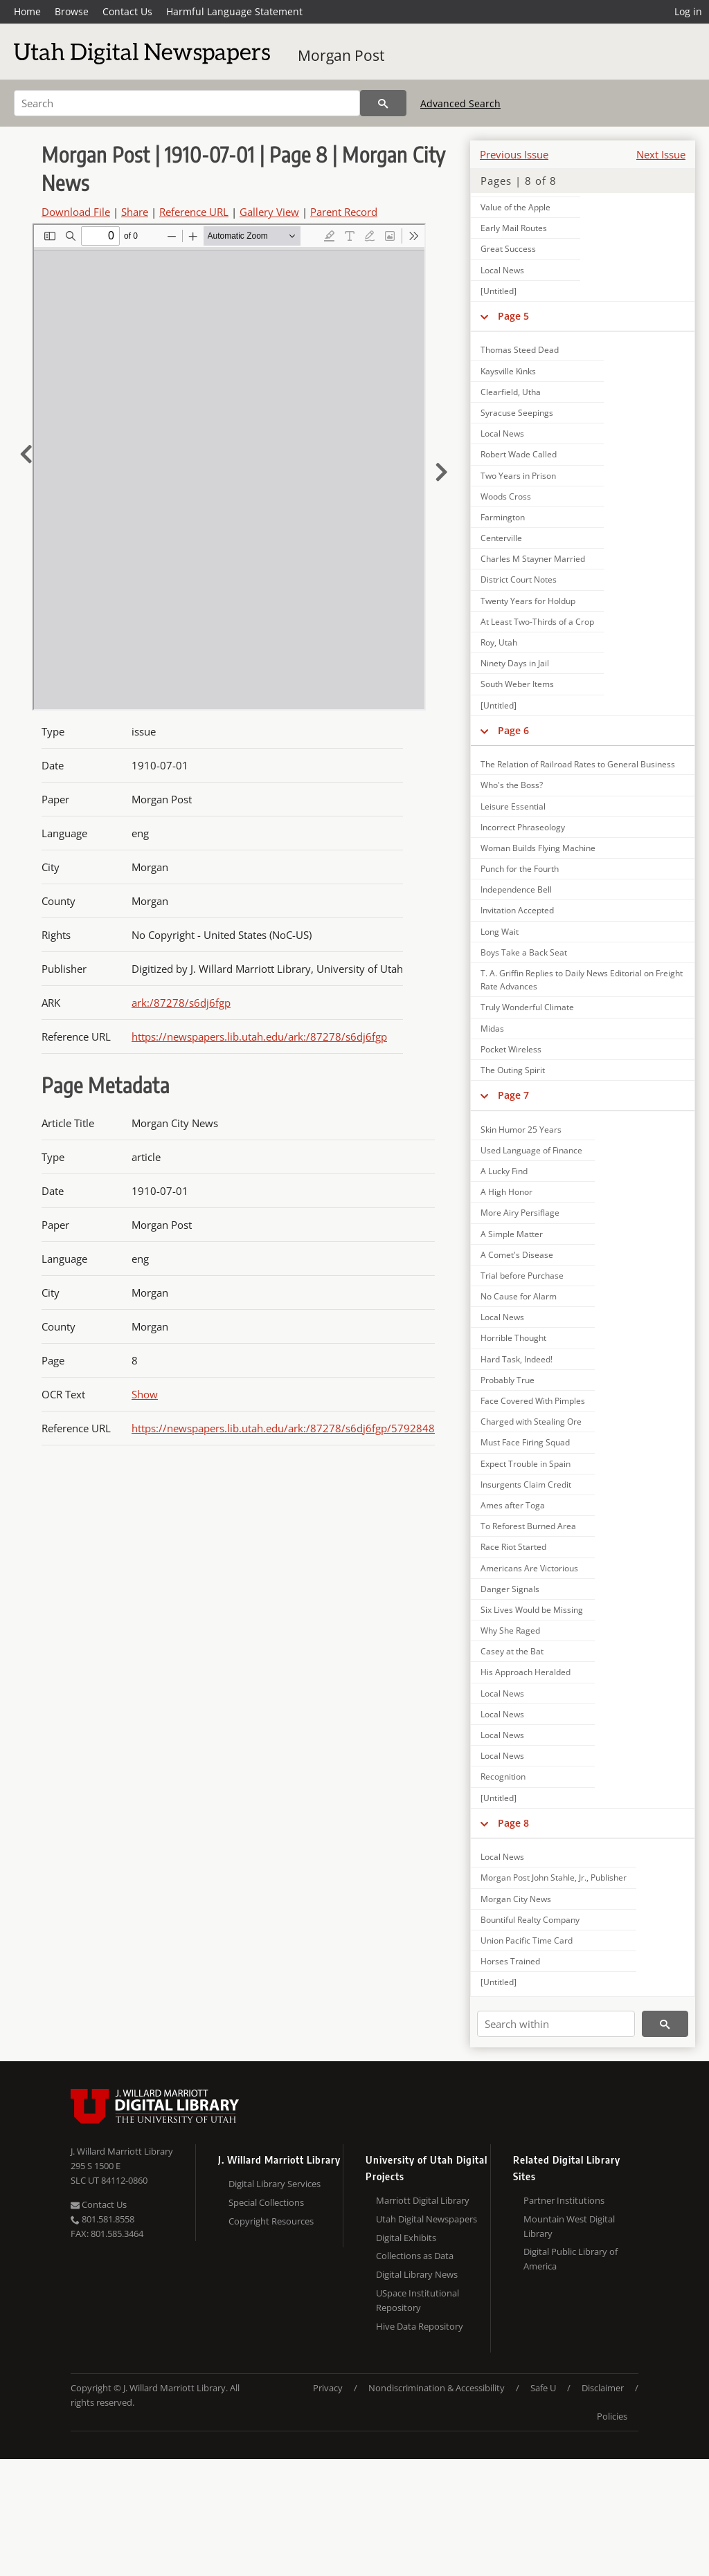  What do you see at coordinates (527, 1007) in the screenshot?
I see `Truly Wonderful Climate` at bounding box center [527, 1007].